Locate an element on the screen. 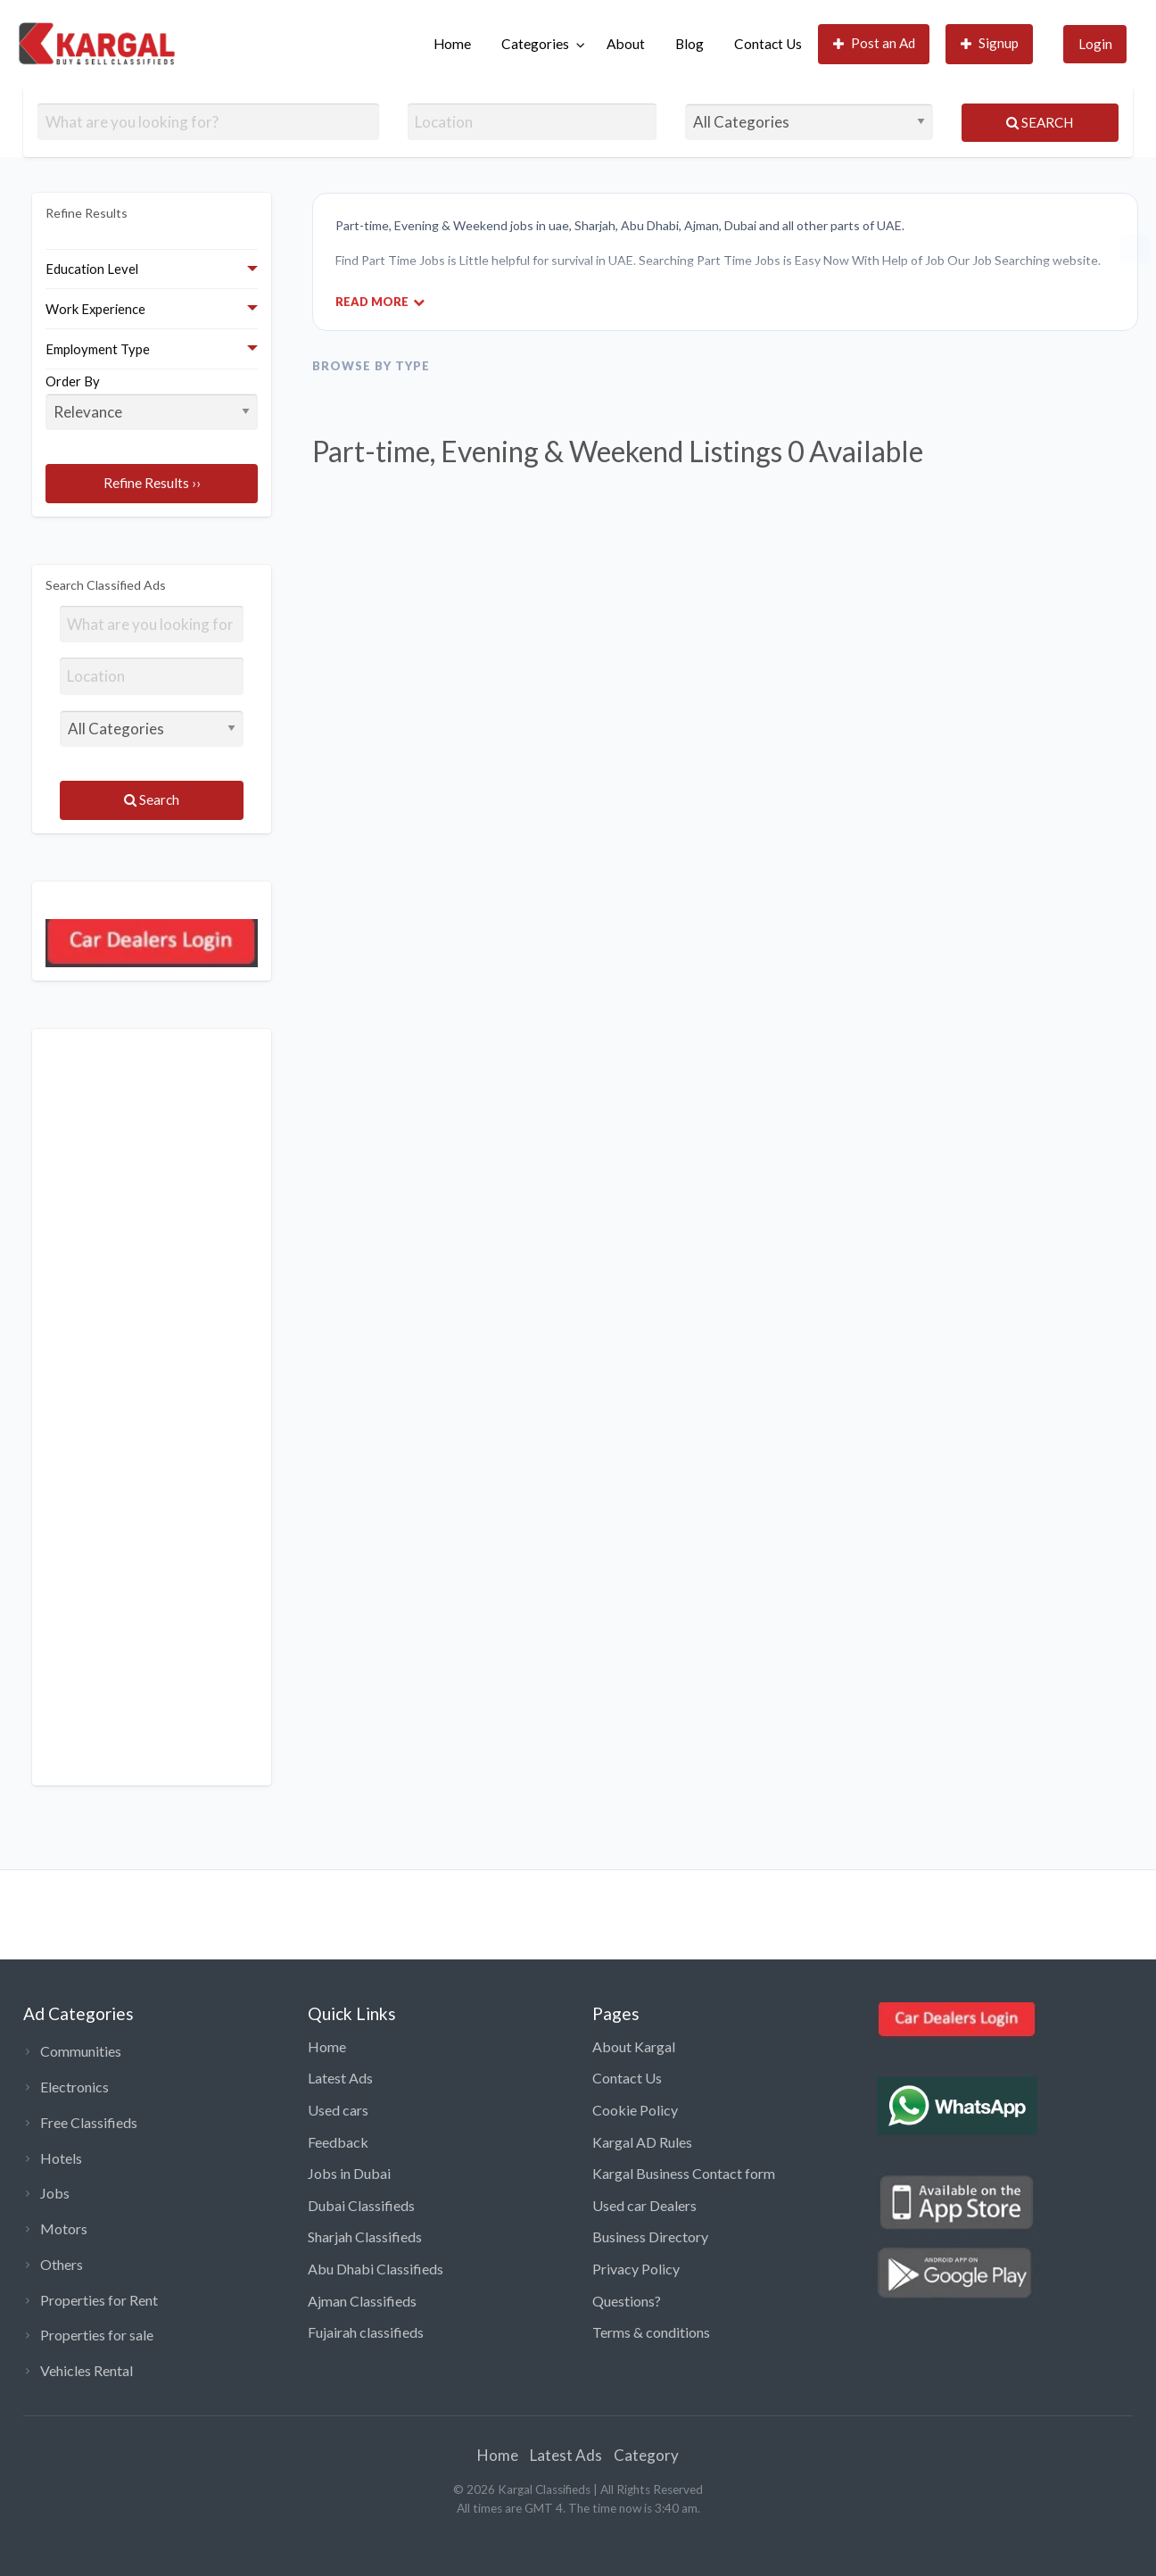  Latest Ads is located at coordinates (340, 2077).